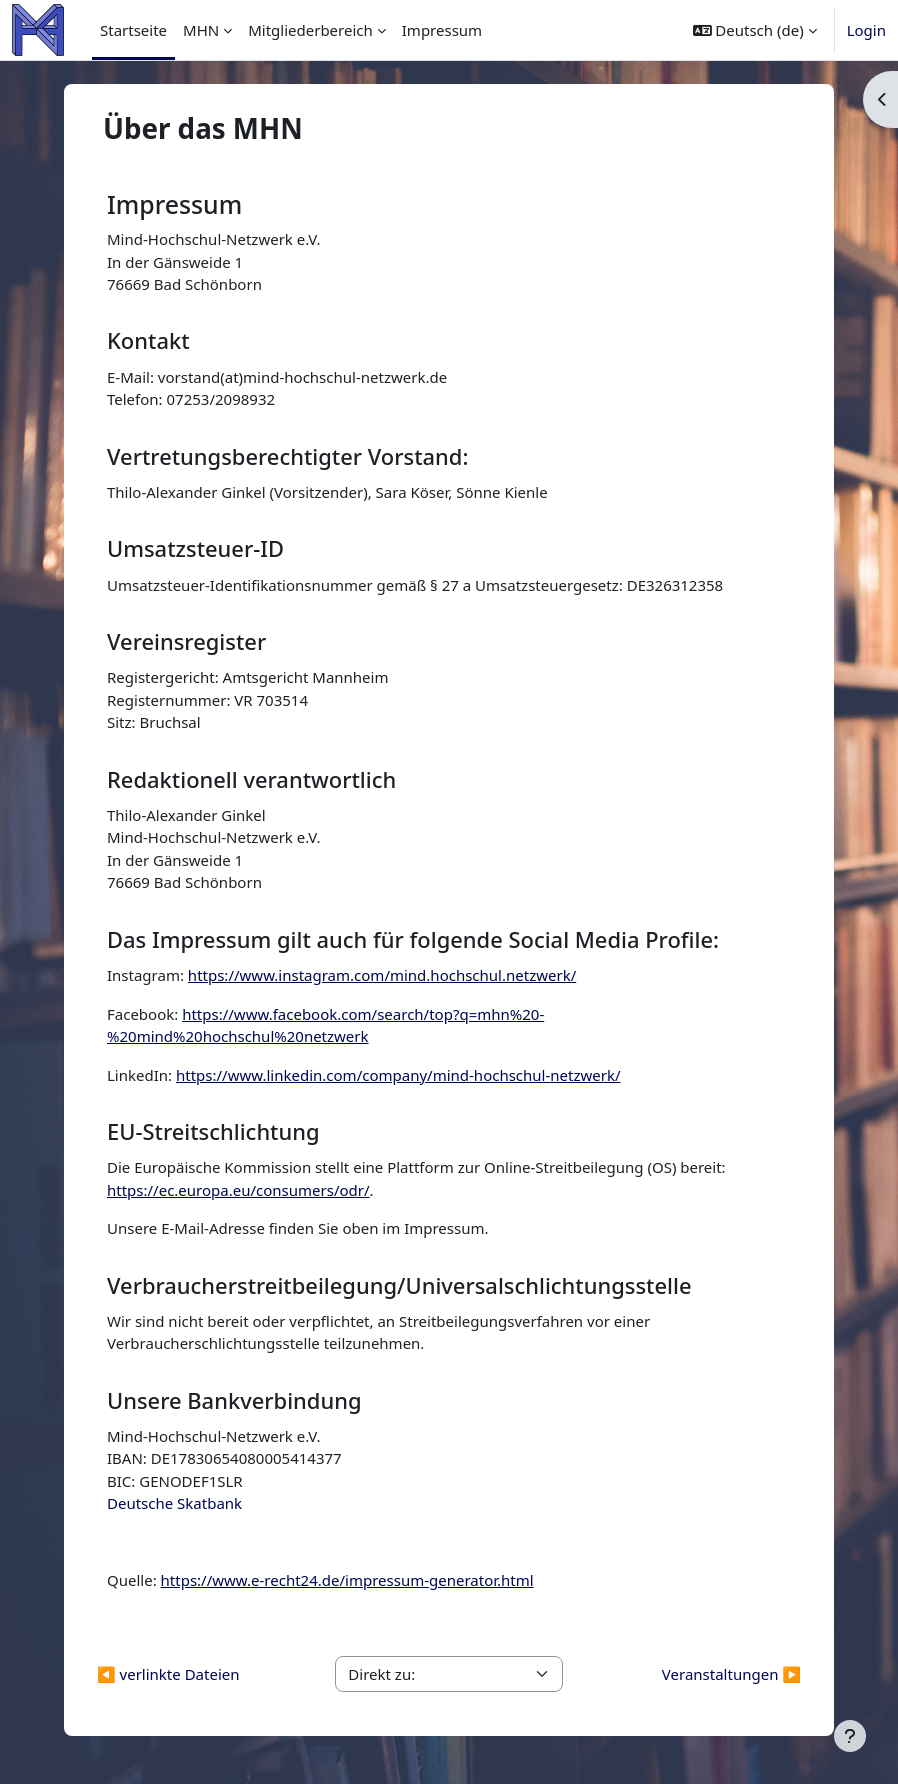 The image size is (898, 1784). I want to click on Impressum [menuitem], so click(442, 30).